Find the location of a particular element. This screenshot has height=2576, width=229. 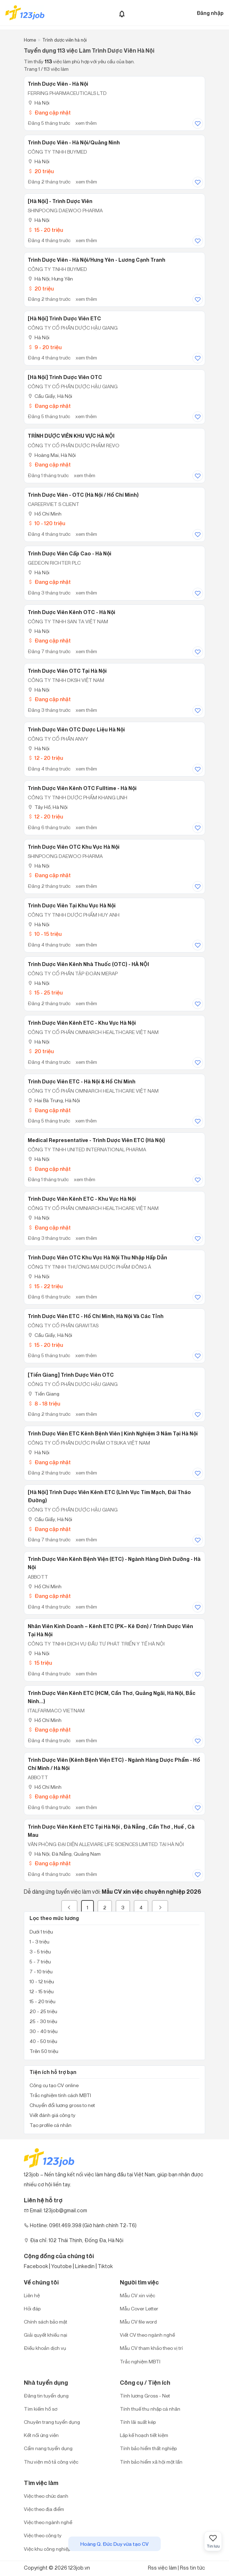

Trình Dược Viên Cấp Cao - Hà Nội is located at coordinates (69, 554).